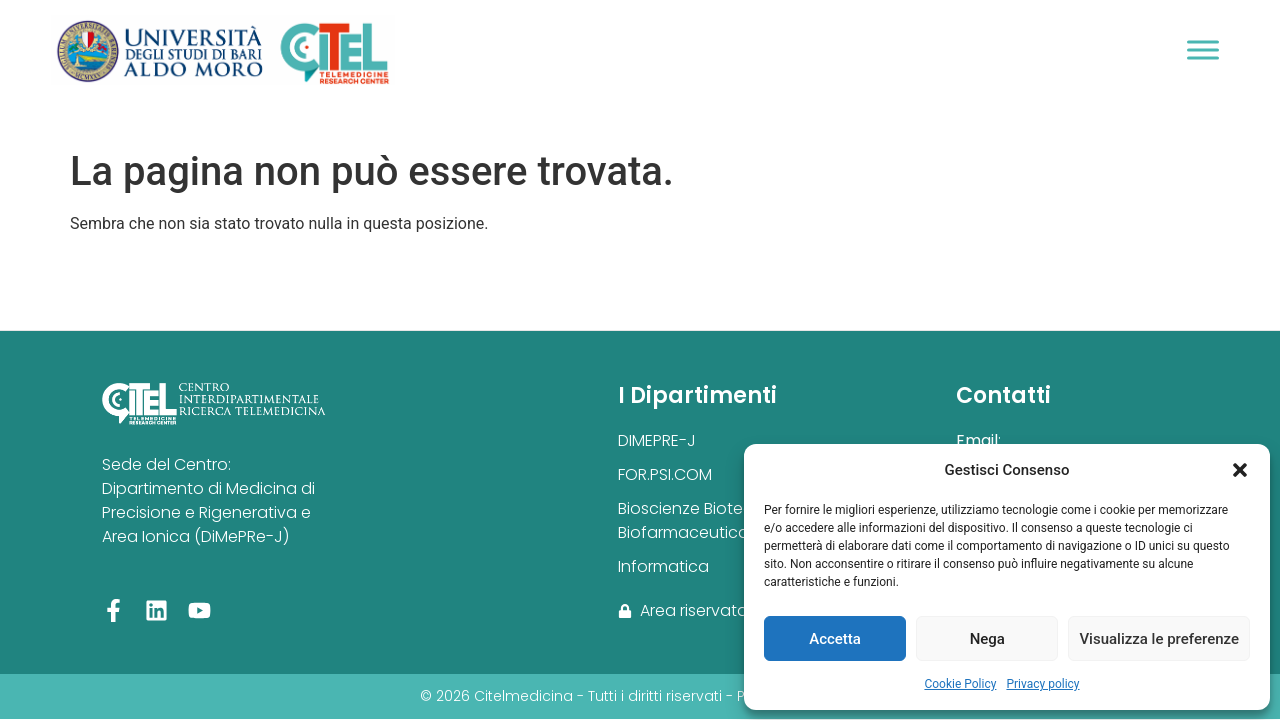  I want to click on Cookie Policy, so click(960, 684).